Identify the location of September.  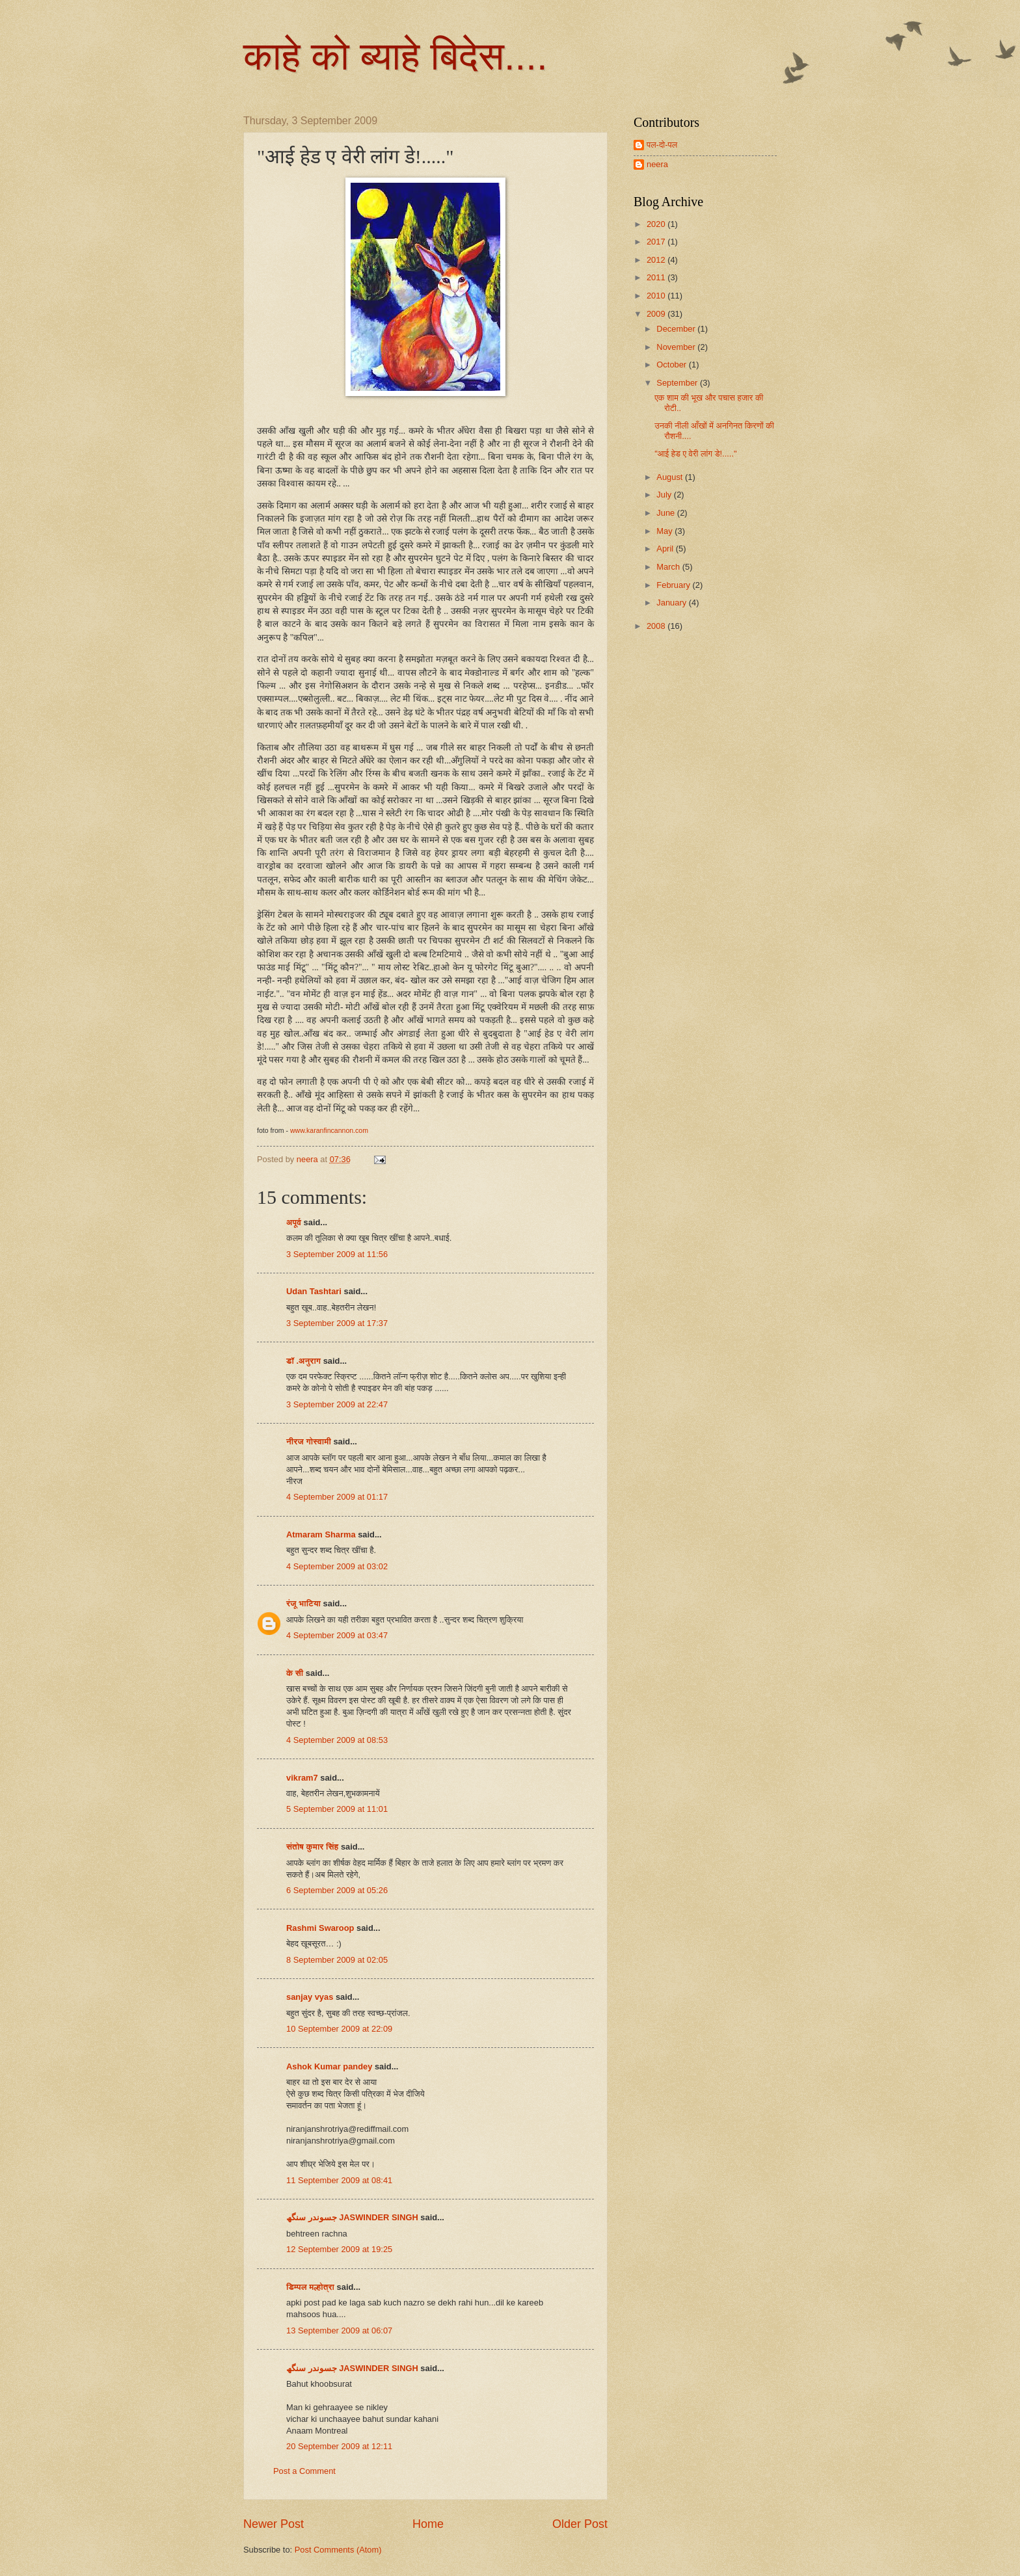
(678, 383).